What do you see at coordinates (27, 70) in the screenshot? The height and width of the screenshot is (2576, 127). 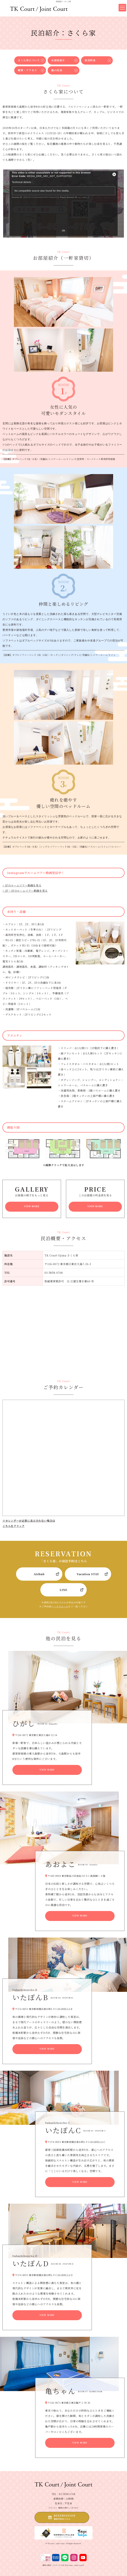 I see `概要・アクセス` at bounding box center [27, 70].